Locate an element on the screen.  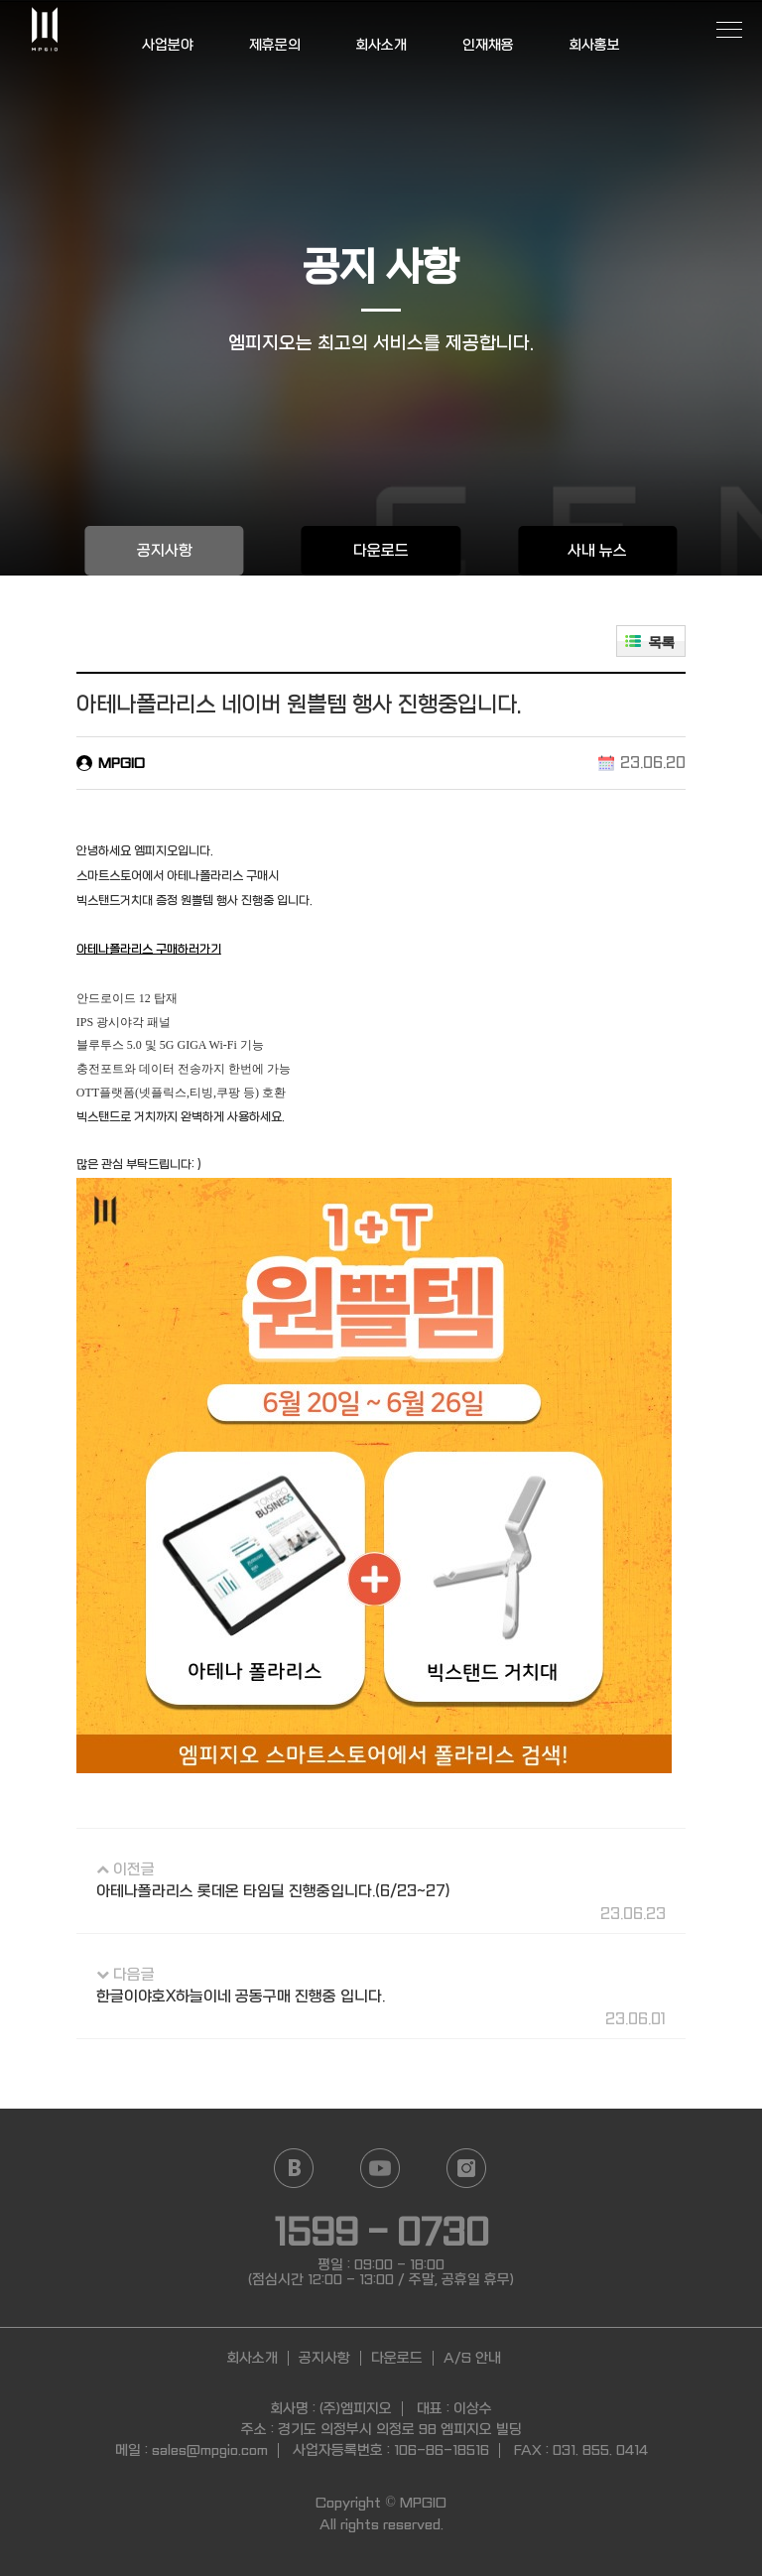
사내 뉴스 is located at coordinates (597, 551).